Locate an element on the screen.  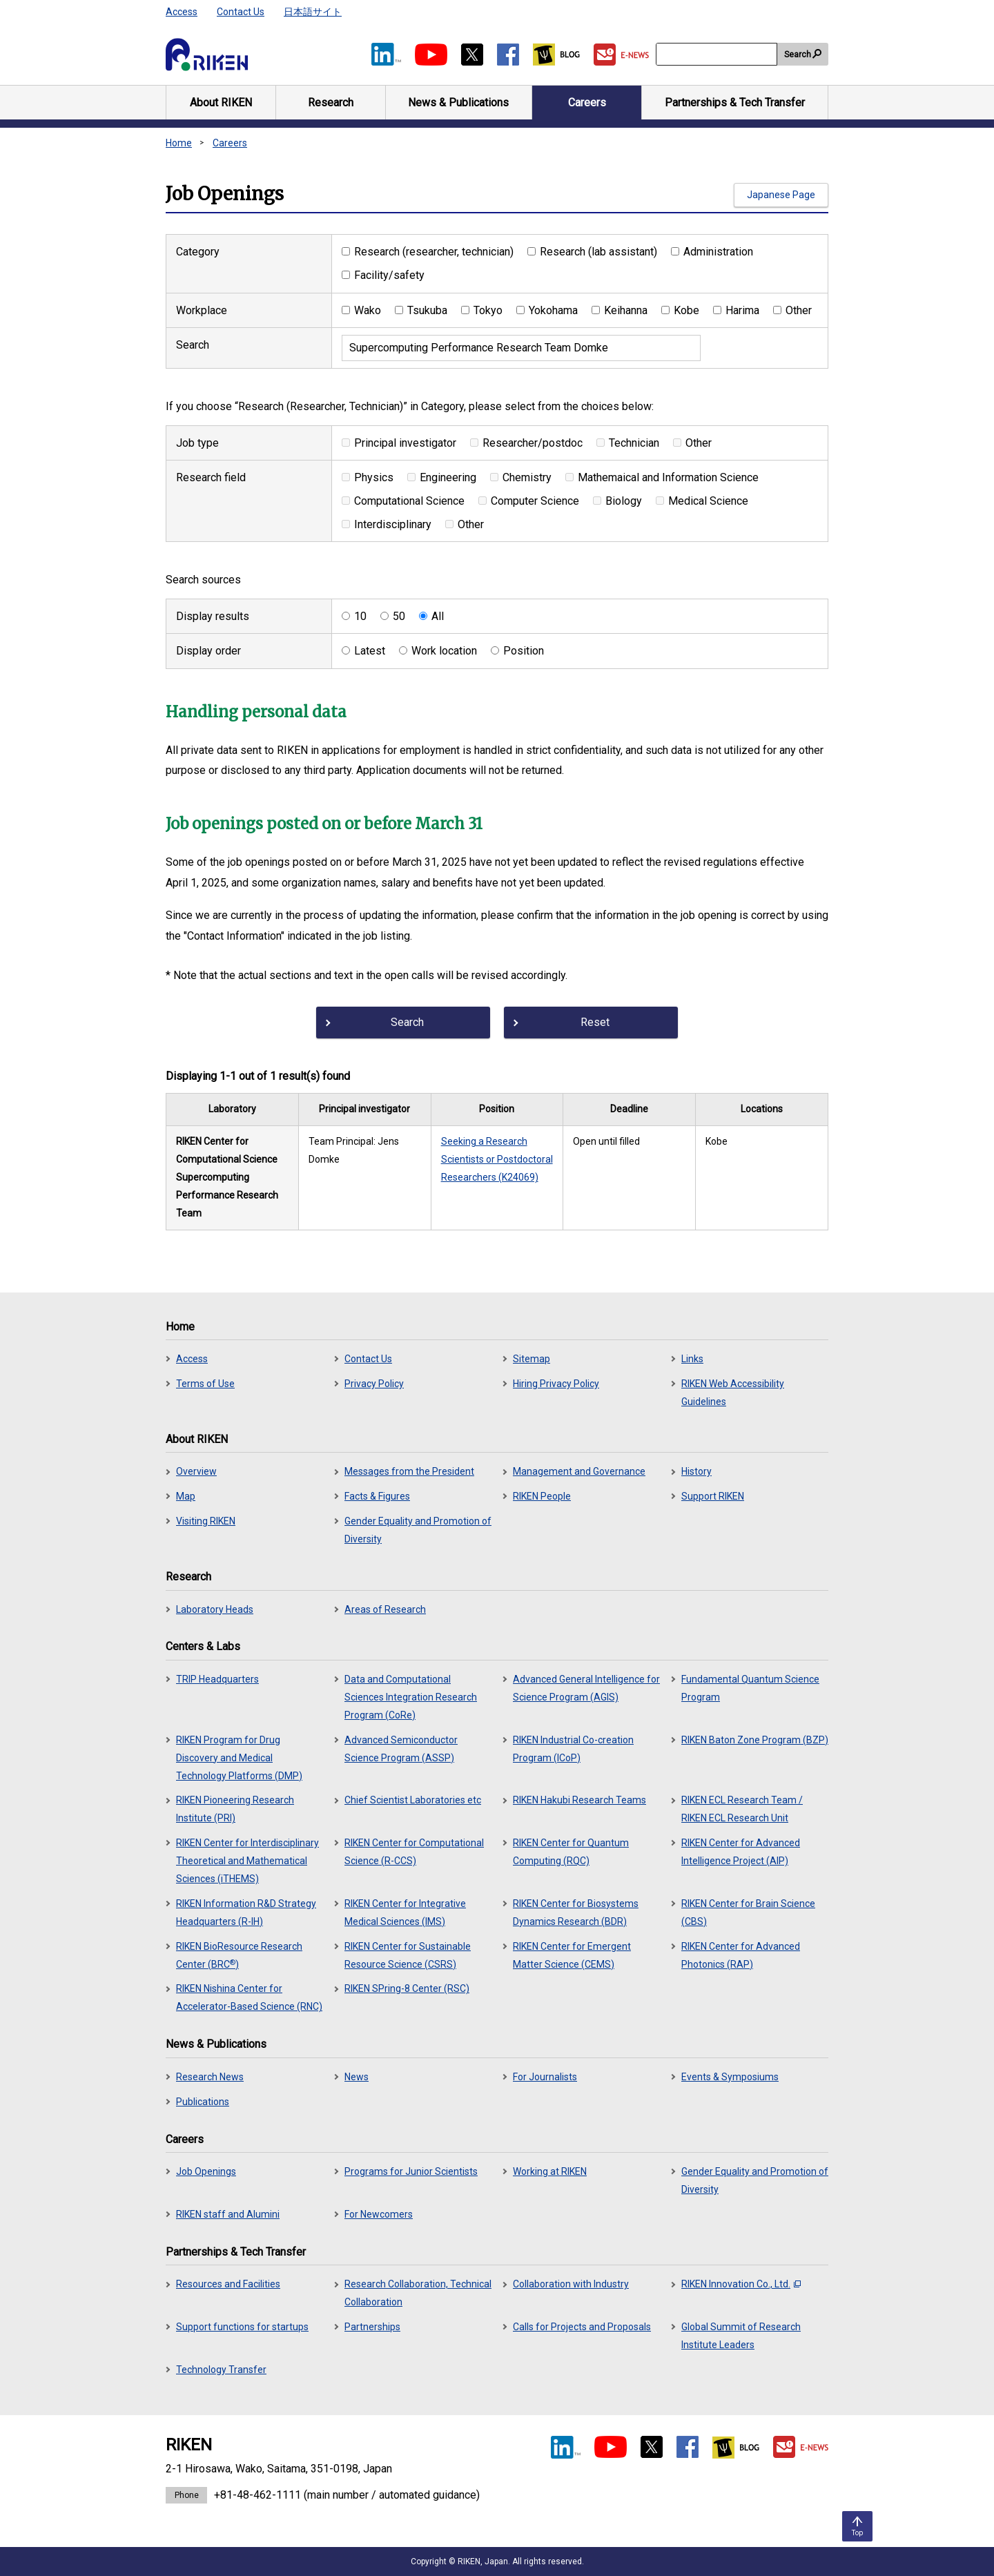
RIKEN Baton Zone Program (BZP) is located at coordinates (754, 1739).